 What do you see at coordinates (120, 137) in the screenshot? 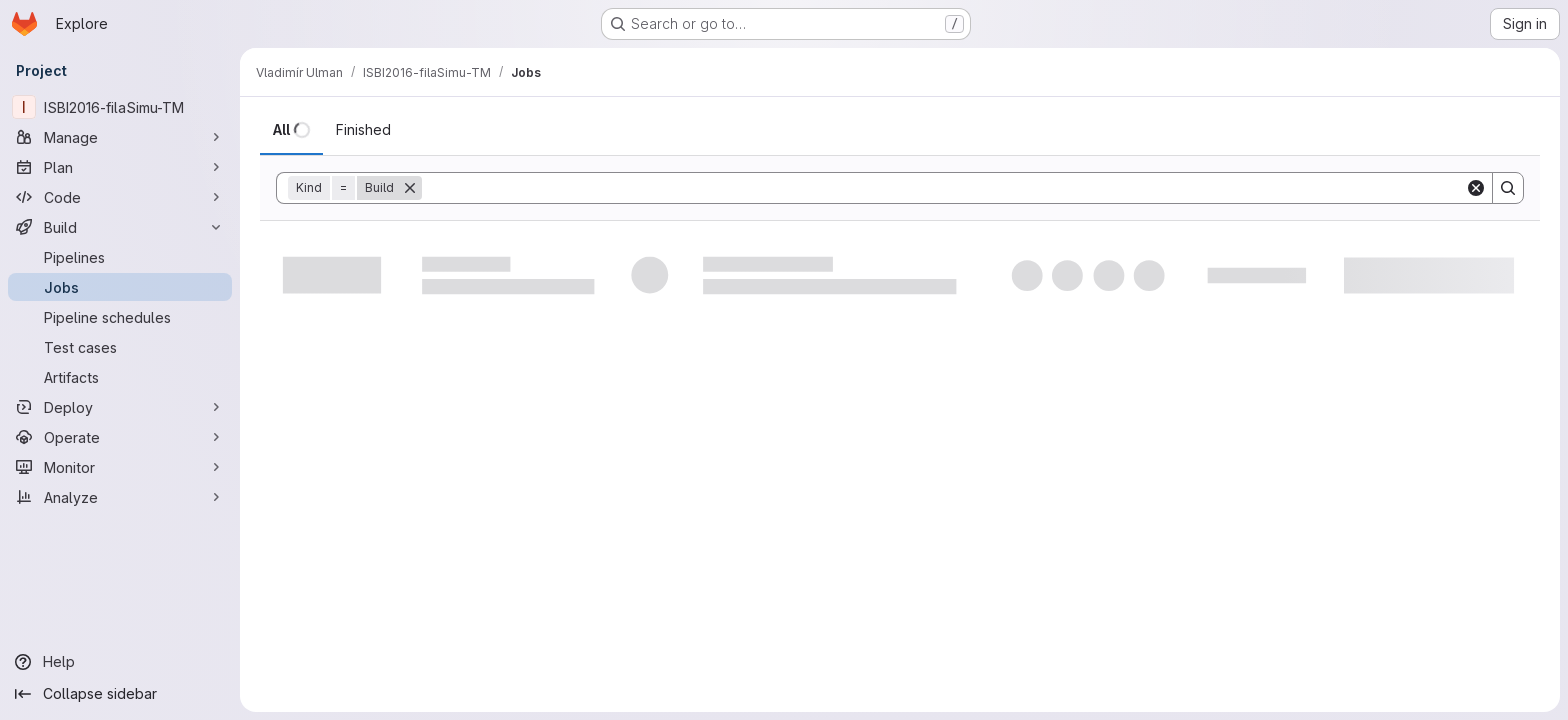
I see `[Manage]` at bounding box center [120, 137].